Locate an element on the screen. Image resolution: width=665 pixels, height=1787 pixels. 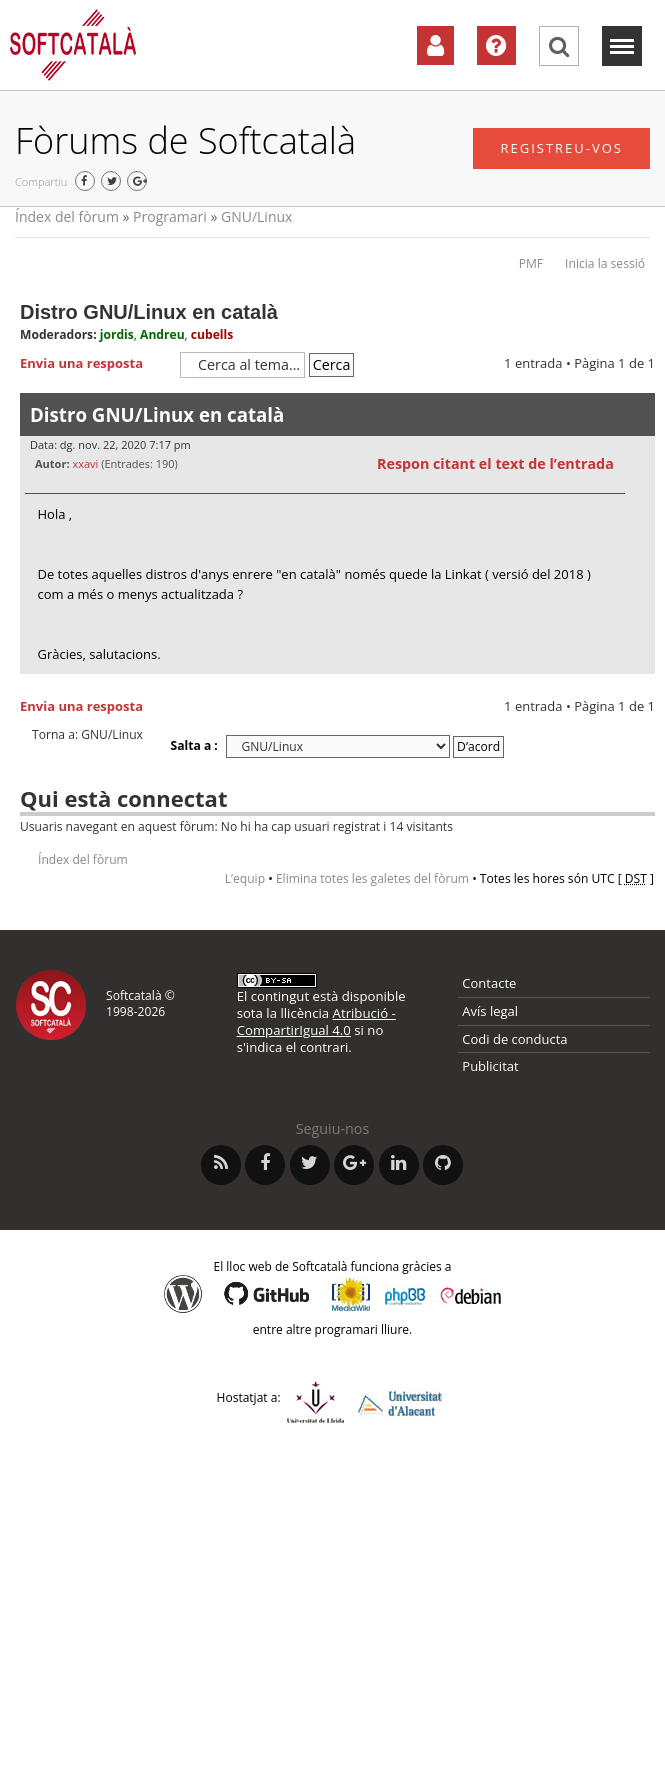
Envia una resposta is located at coordinates (95, 364).